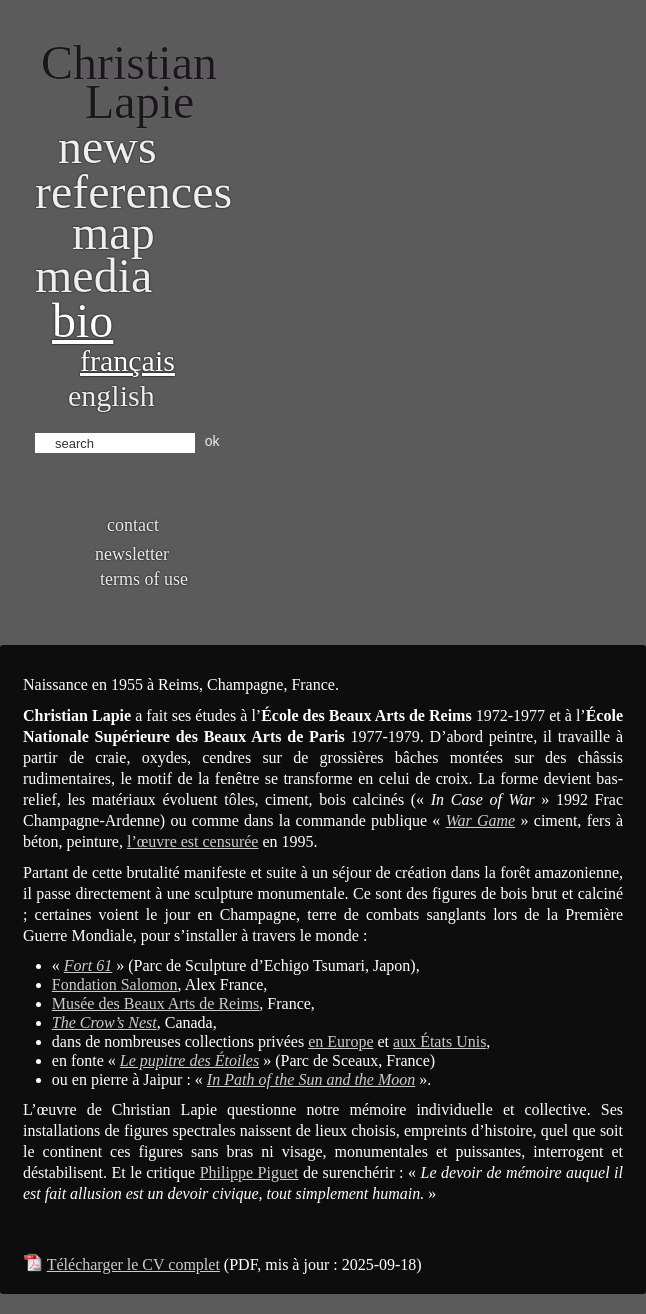 This screenshot has height=1314, width=646. What do you see at coordinates (93, 275) in the screenshot?
I see `Media` at bounding box center [93, 275].